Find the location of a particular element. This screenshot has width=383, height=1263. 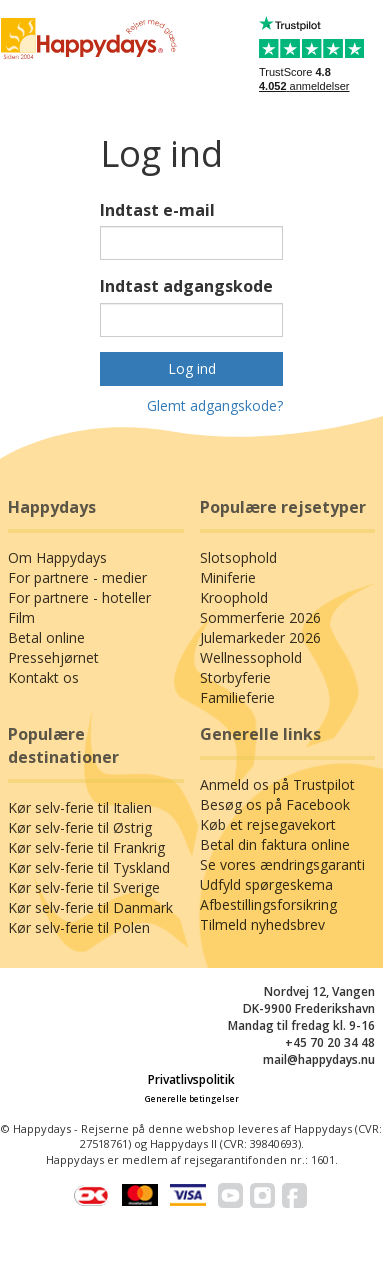

Afbestillingsforsikring is located at coordinates (268, 904).